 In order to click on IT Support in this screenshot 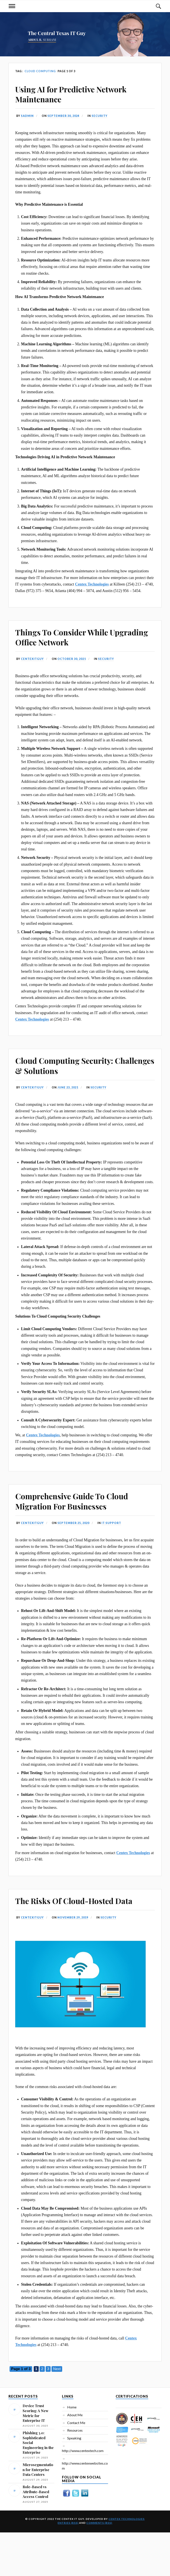, I will do `click(111, 1523)`.